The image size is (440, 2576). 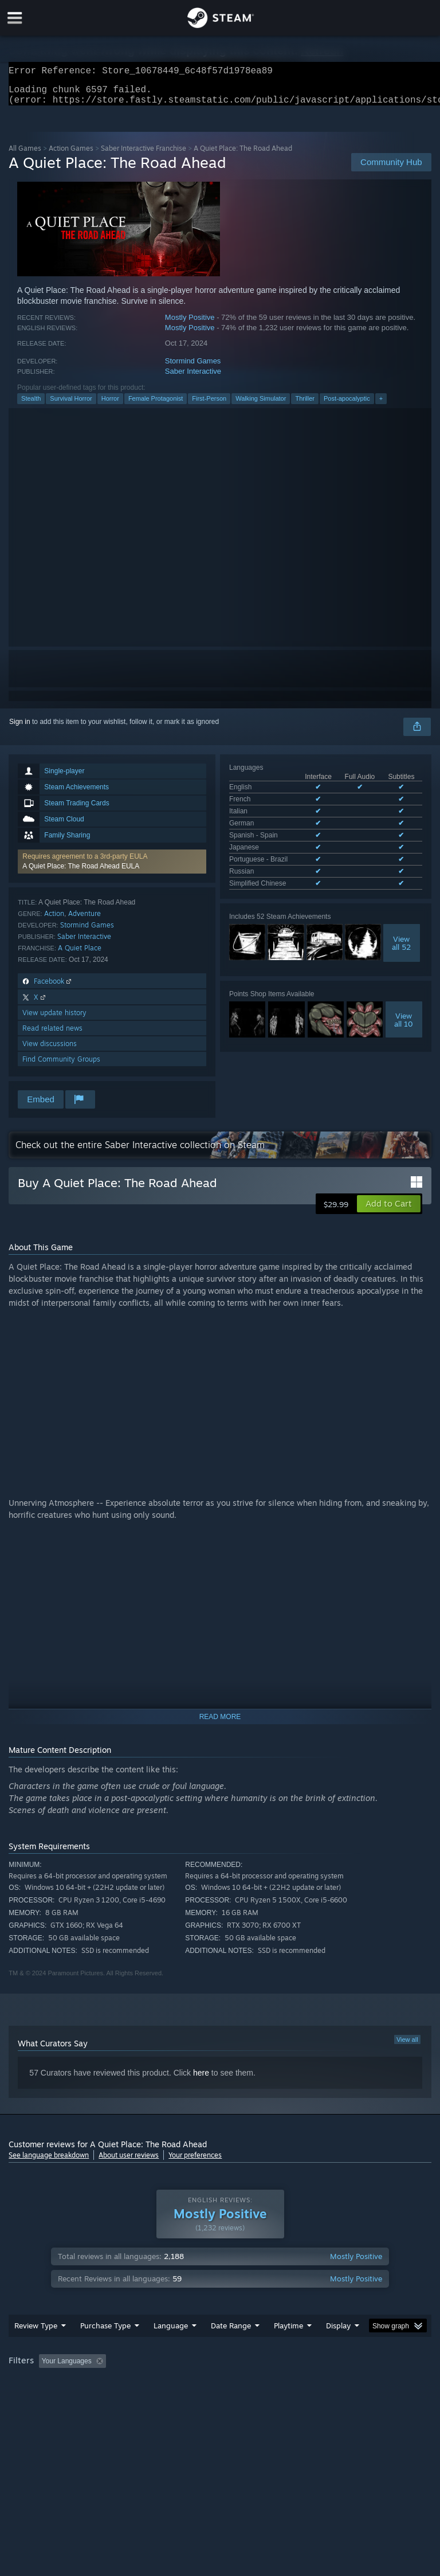 I want to click on Survival Horror, so click(x=71, y=405).